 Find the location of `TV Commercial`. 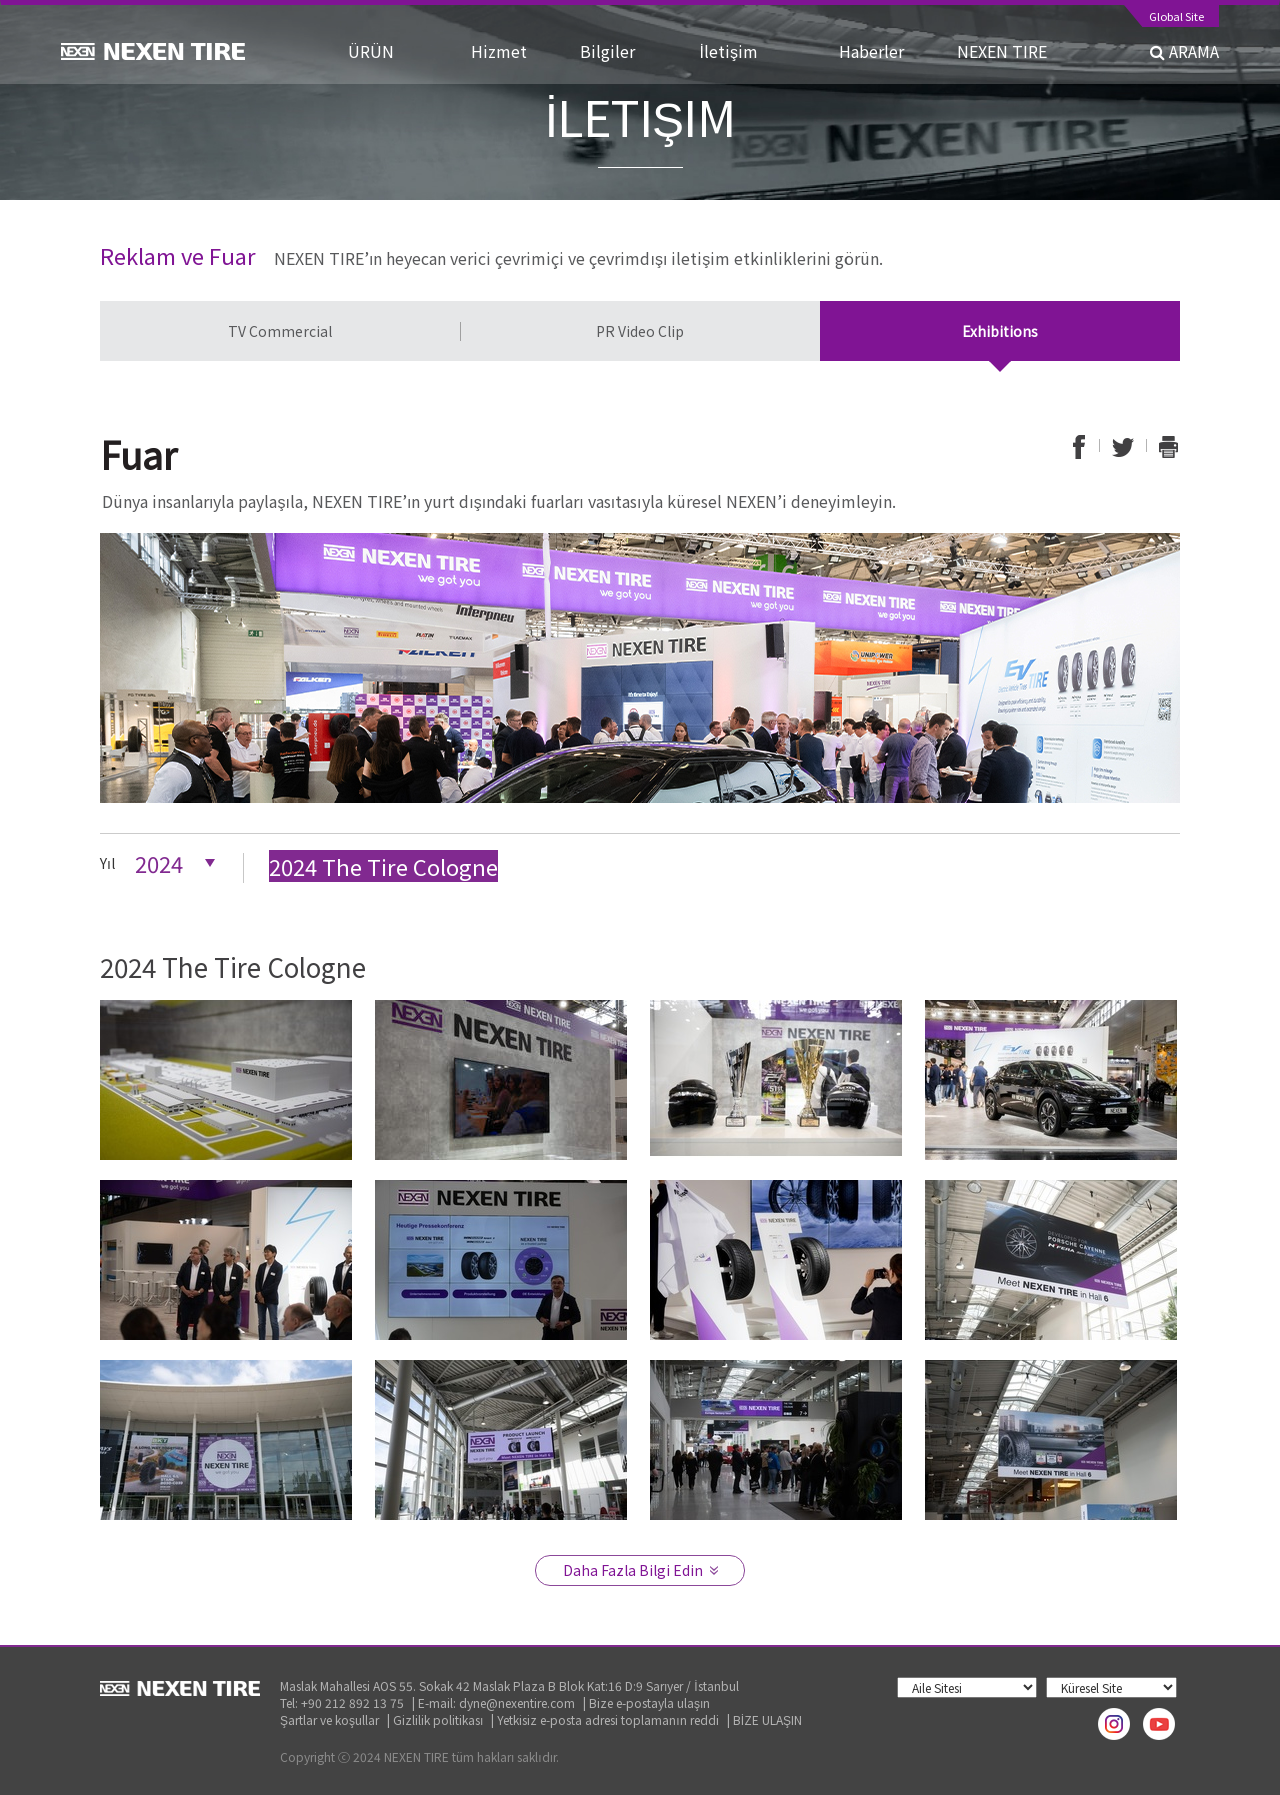

TV Commercial is located at coordinates (280, 331).